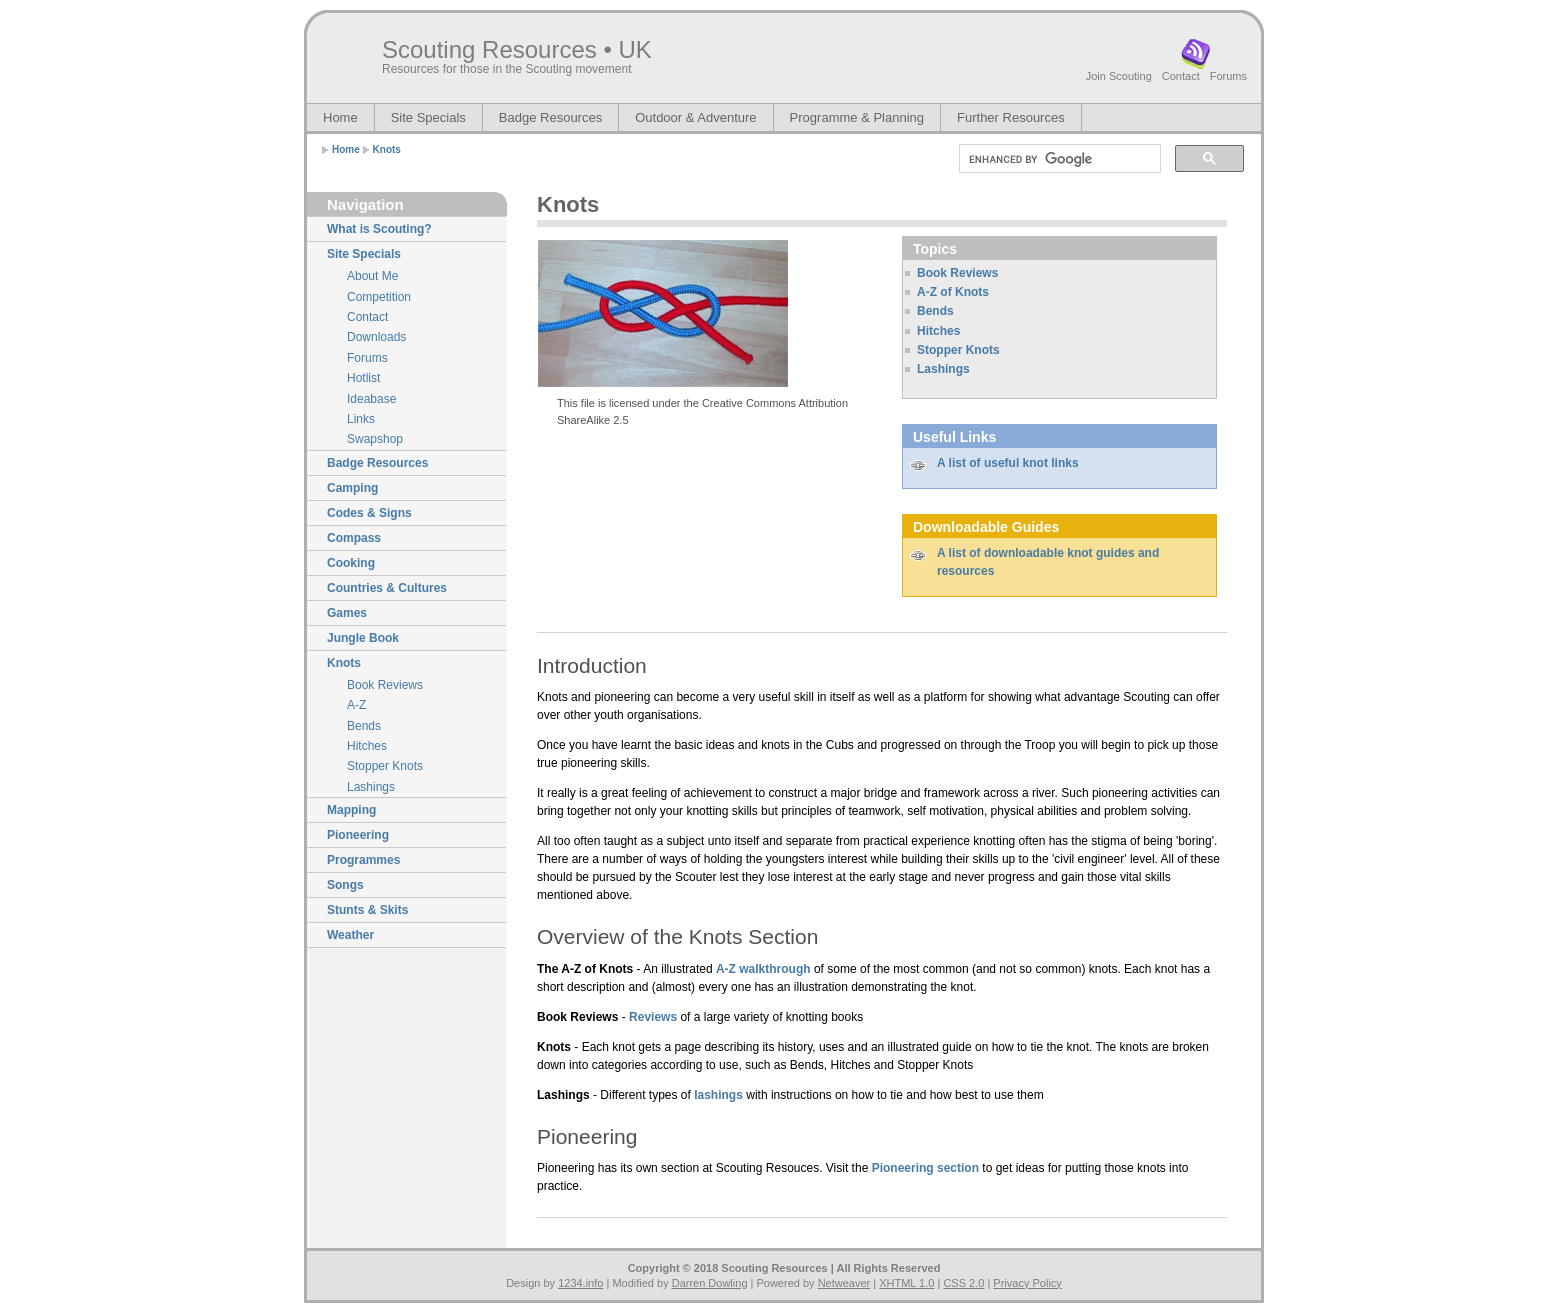 This screenshot has width=1568, height=1314. I want to click on Pioneering, so click(358, 835).